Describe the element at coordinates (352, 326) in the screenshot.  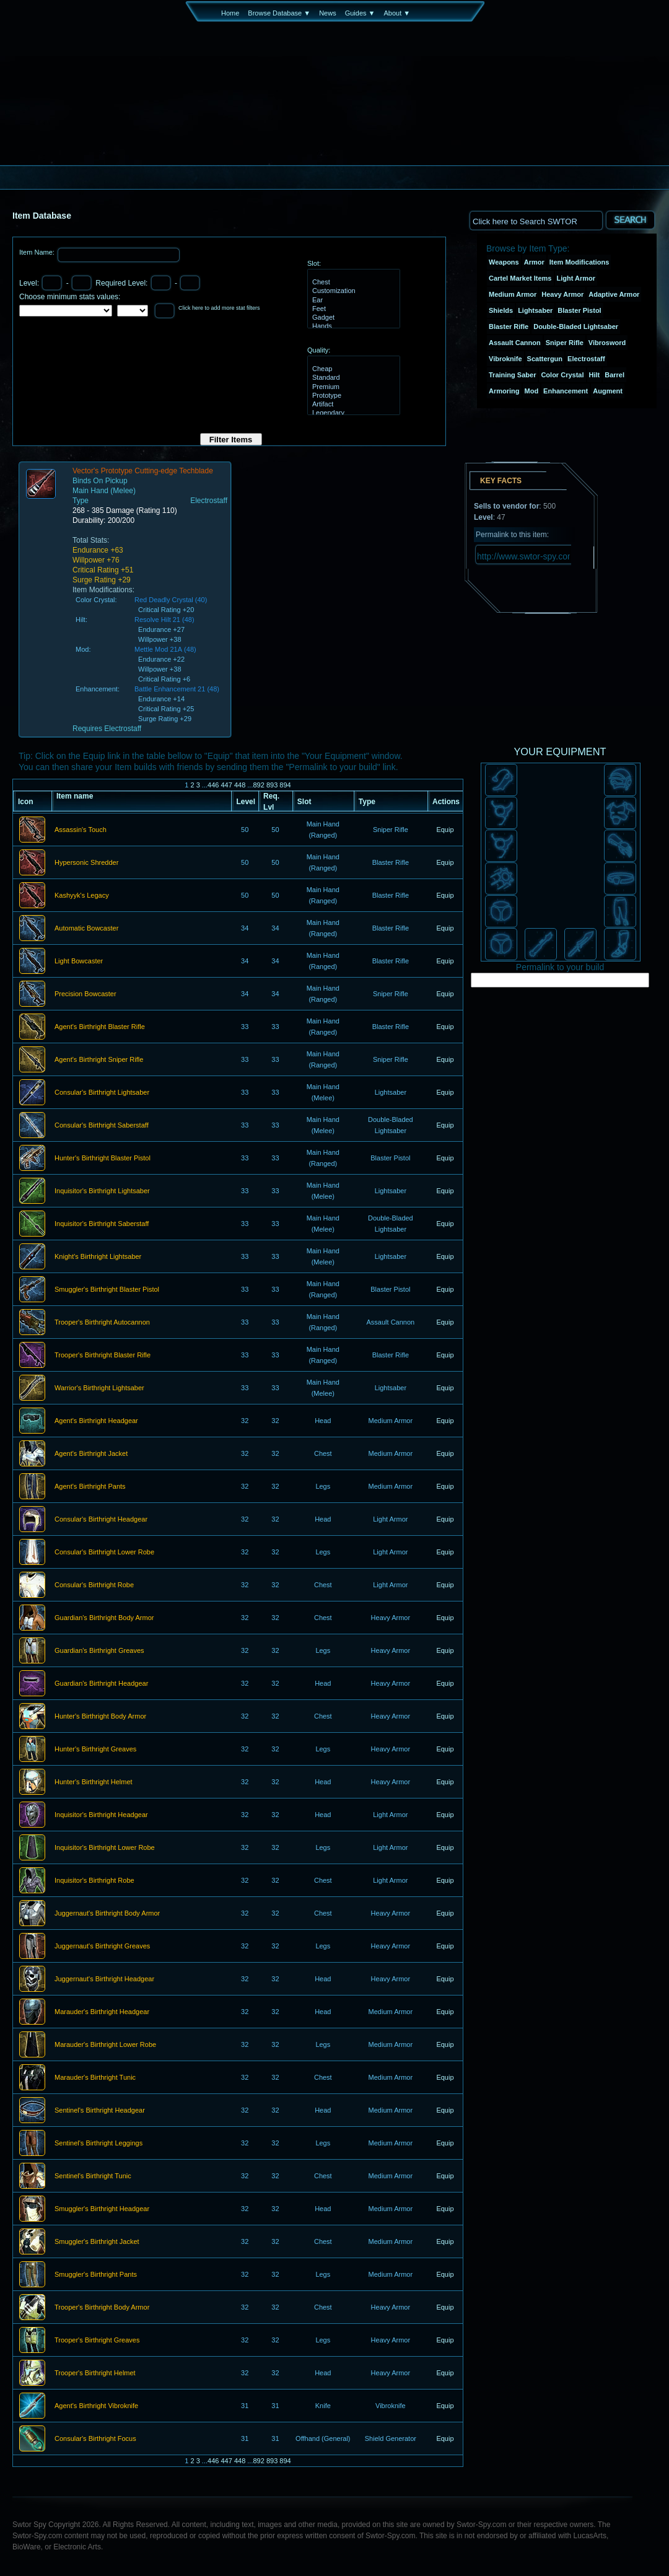
I see `Hands` at that location.